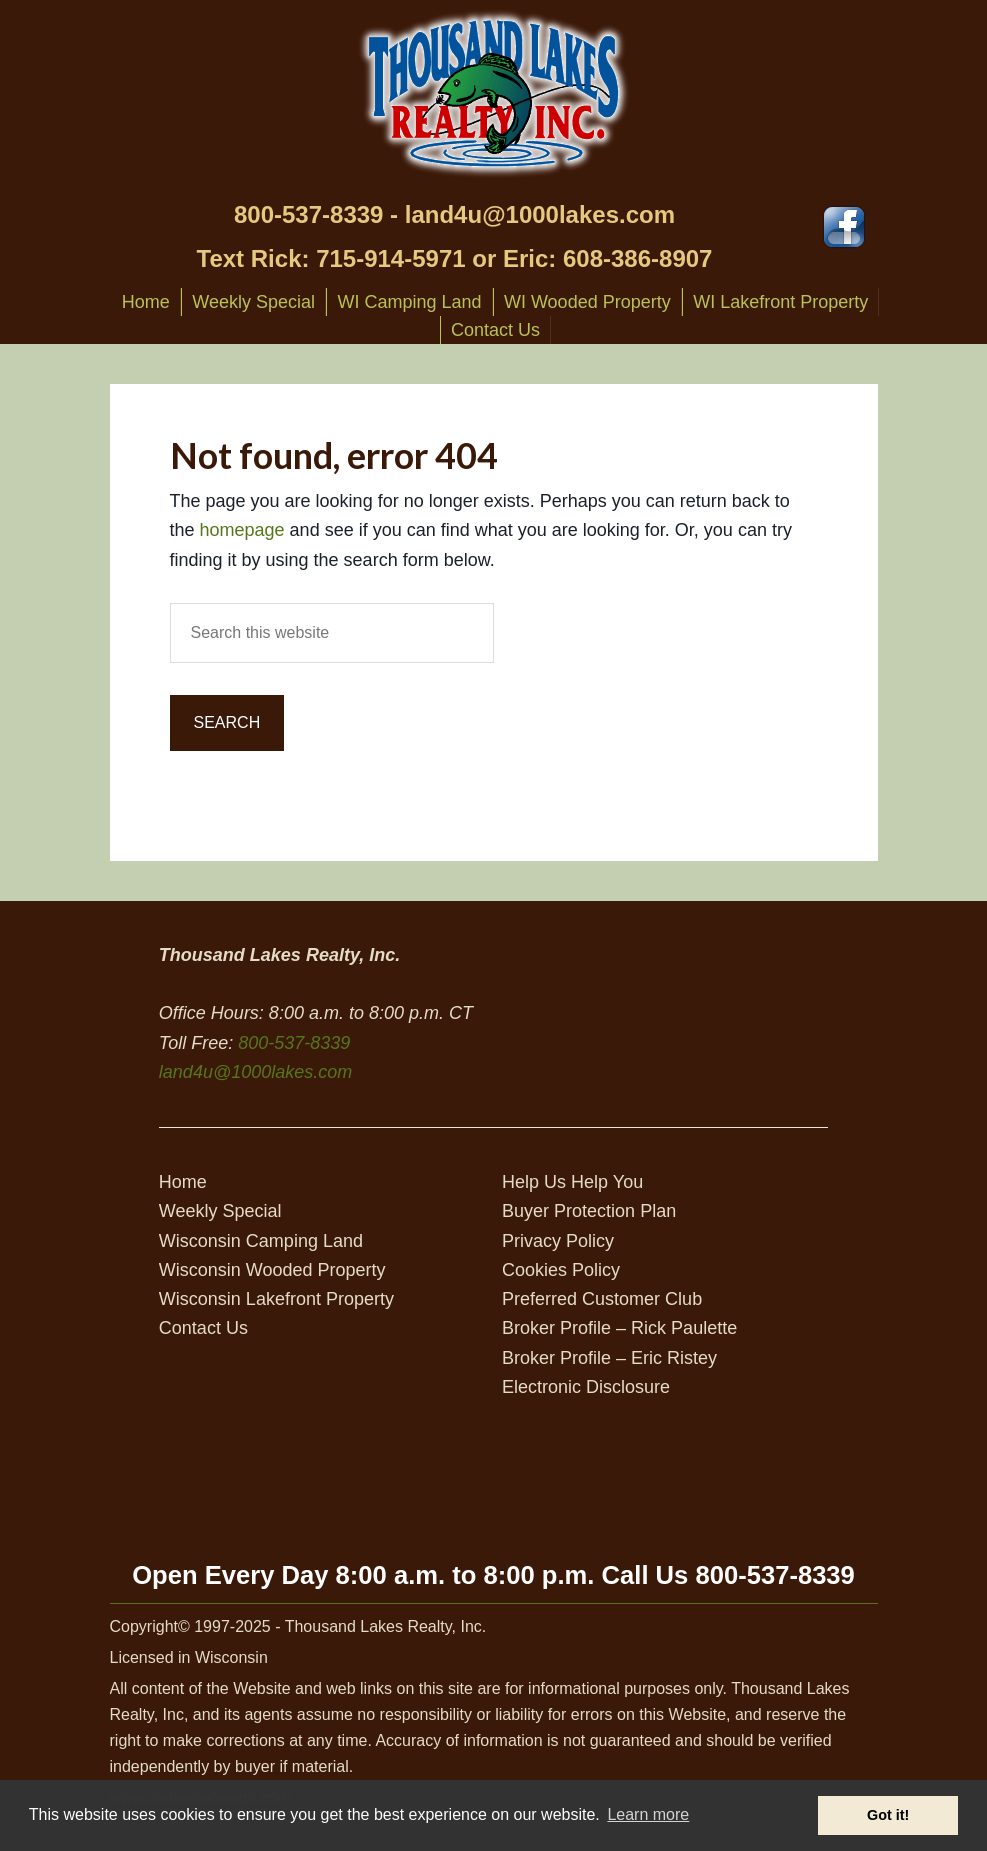  What do you see at coordinates (308, 214) in the screenshot?
I see `800-537-8339` at bounding box center [308, 214].